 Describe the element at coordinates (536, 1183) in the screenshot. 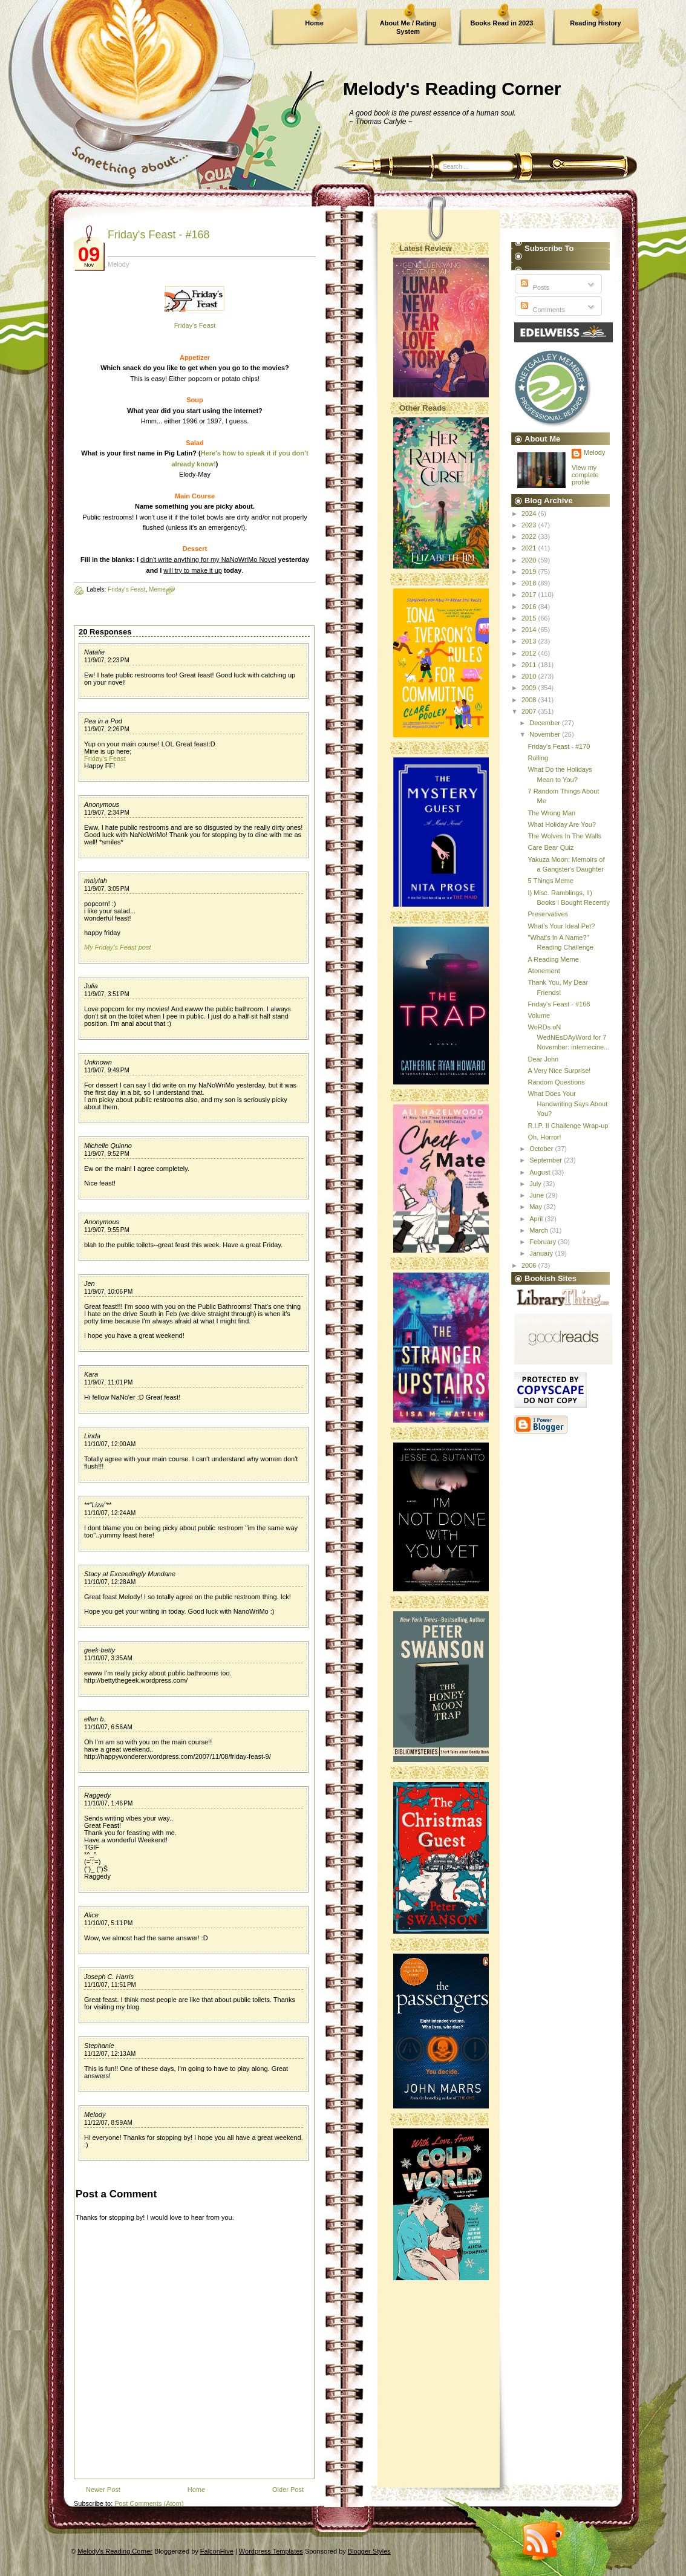

I see `July` at that location.